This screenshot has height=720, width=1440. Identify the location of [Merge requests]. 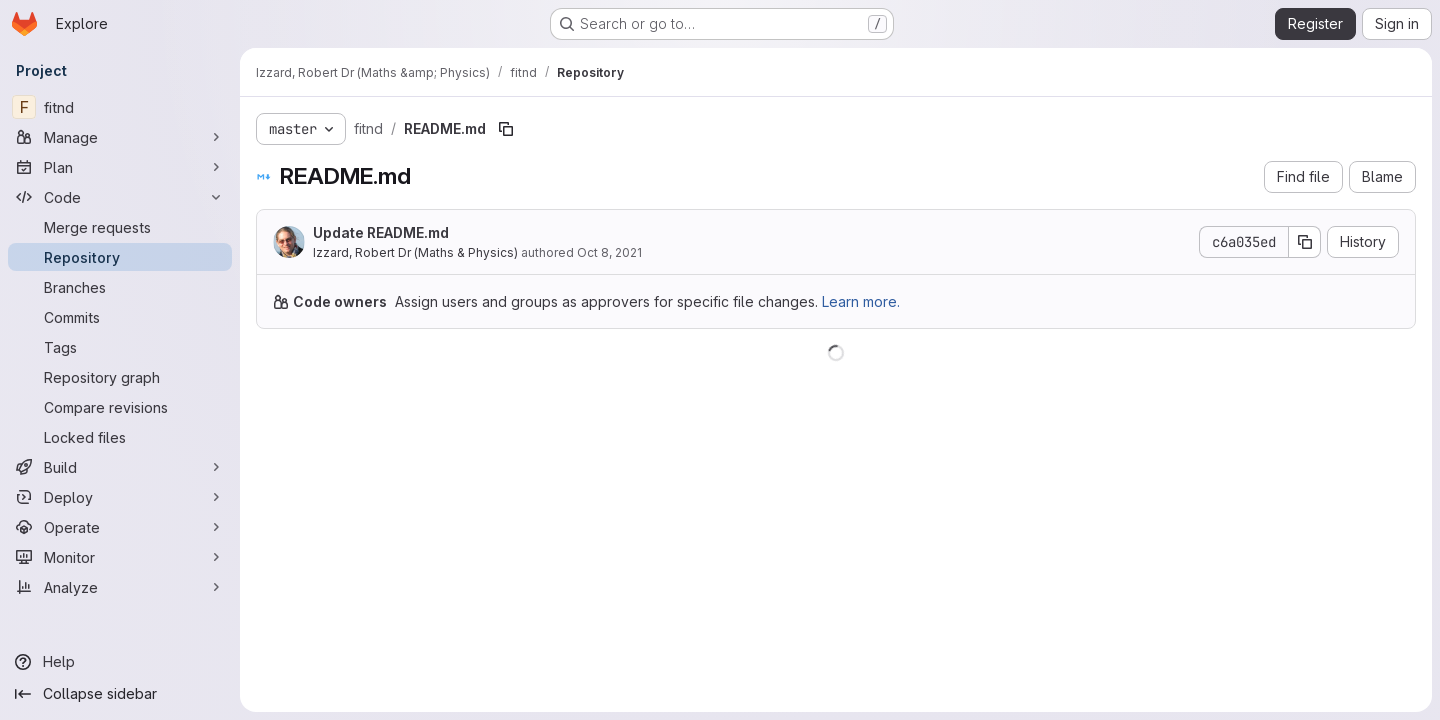
(120, 227).